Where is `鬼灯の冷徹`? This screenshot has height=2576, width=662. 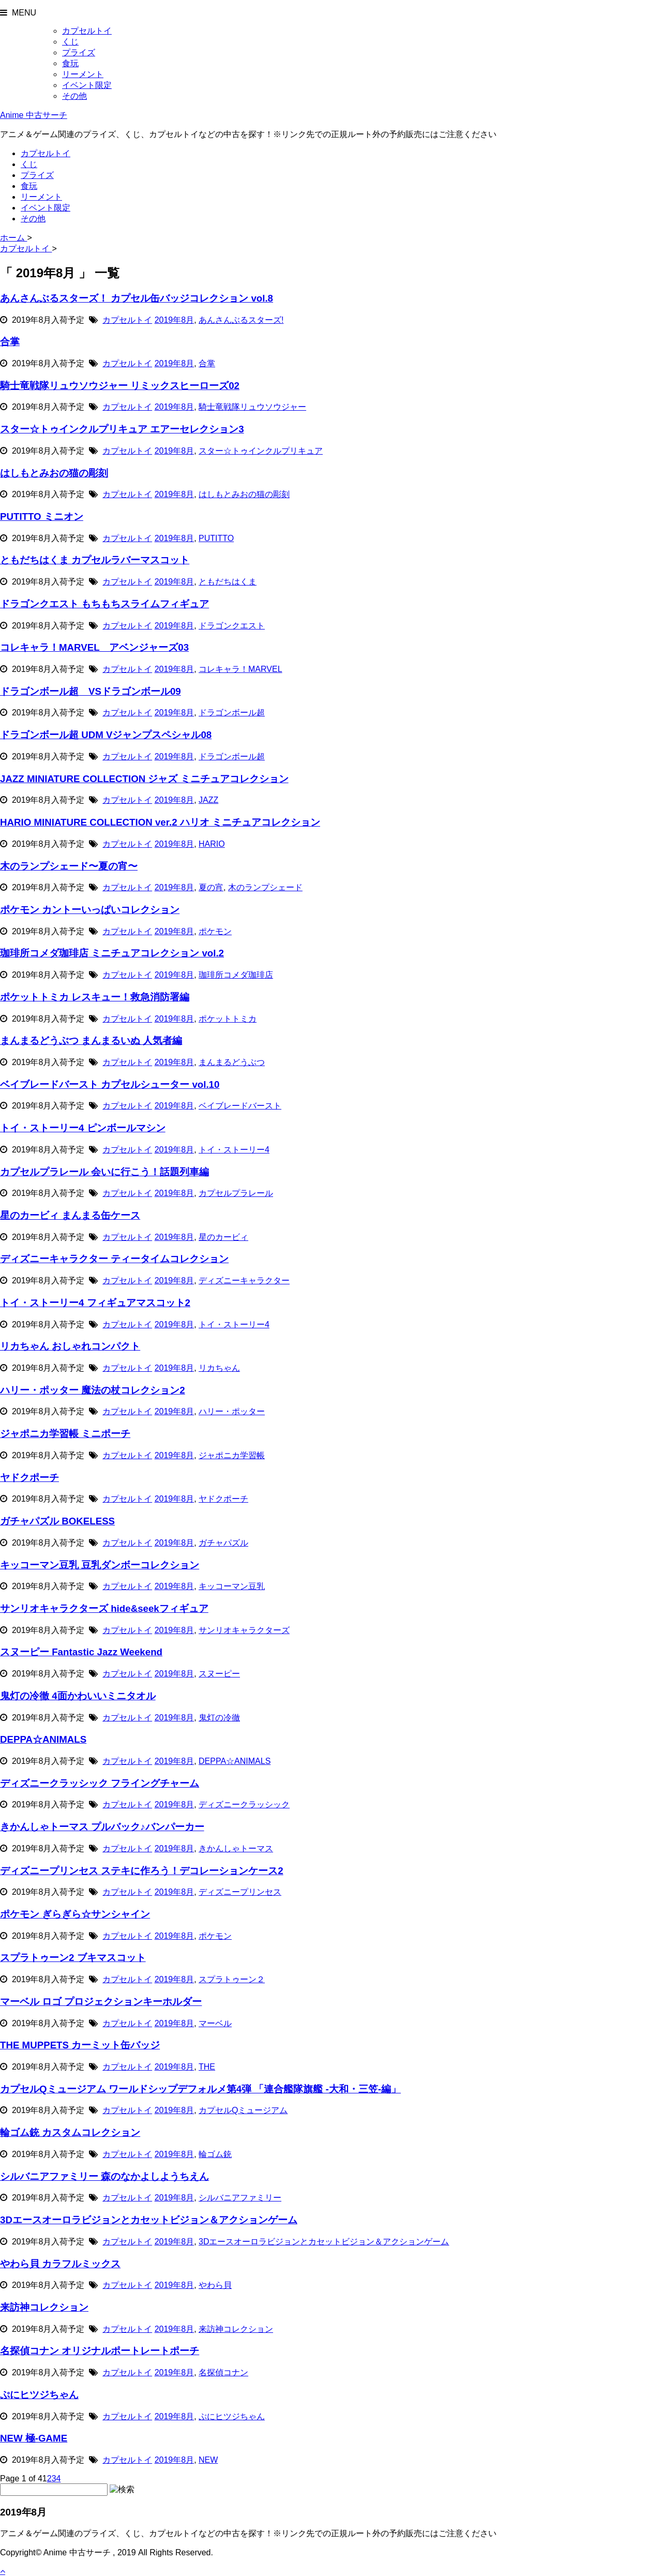 鬼灯の冷徹 is located at coordinates (219, 1717).